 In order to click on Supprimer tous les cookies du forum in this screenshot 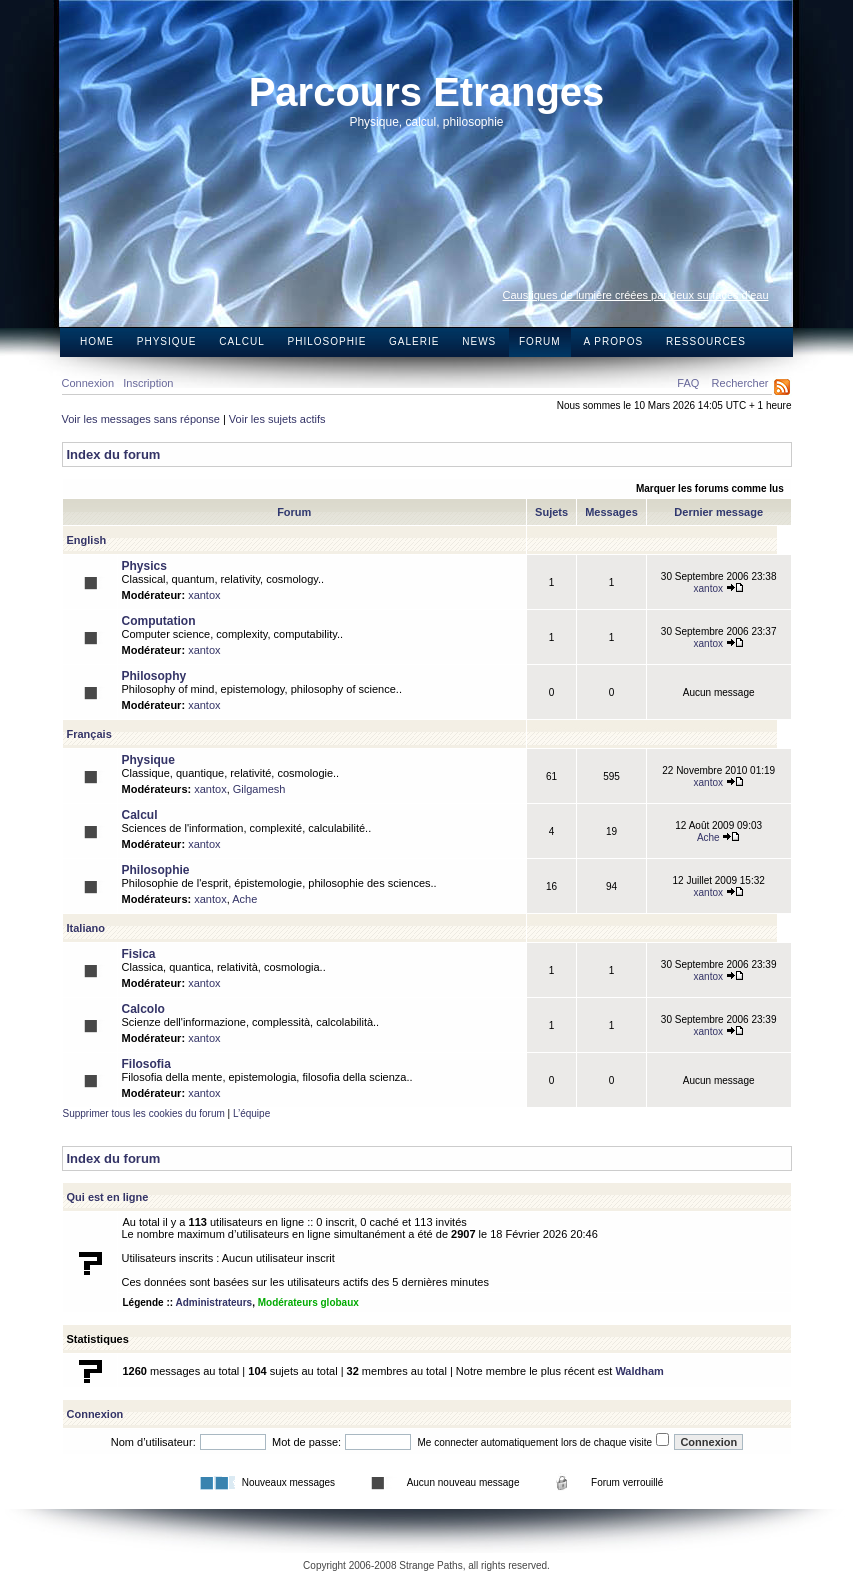, I will do `click(144, 1113)`.